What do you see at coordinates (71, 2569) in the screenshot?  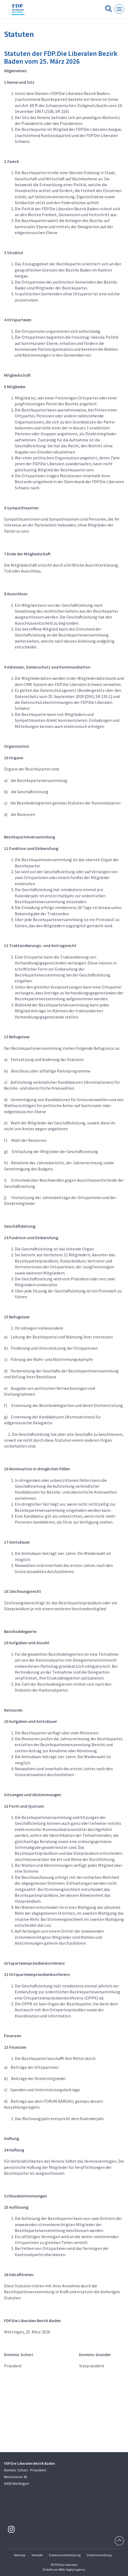 I see `WNG digital agency` at bounding box center [71, 2569].